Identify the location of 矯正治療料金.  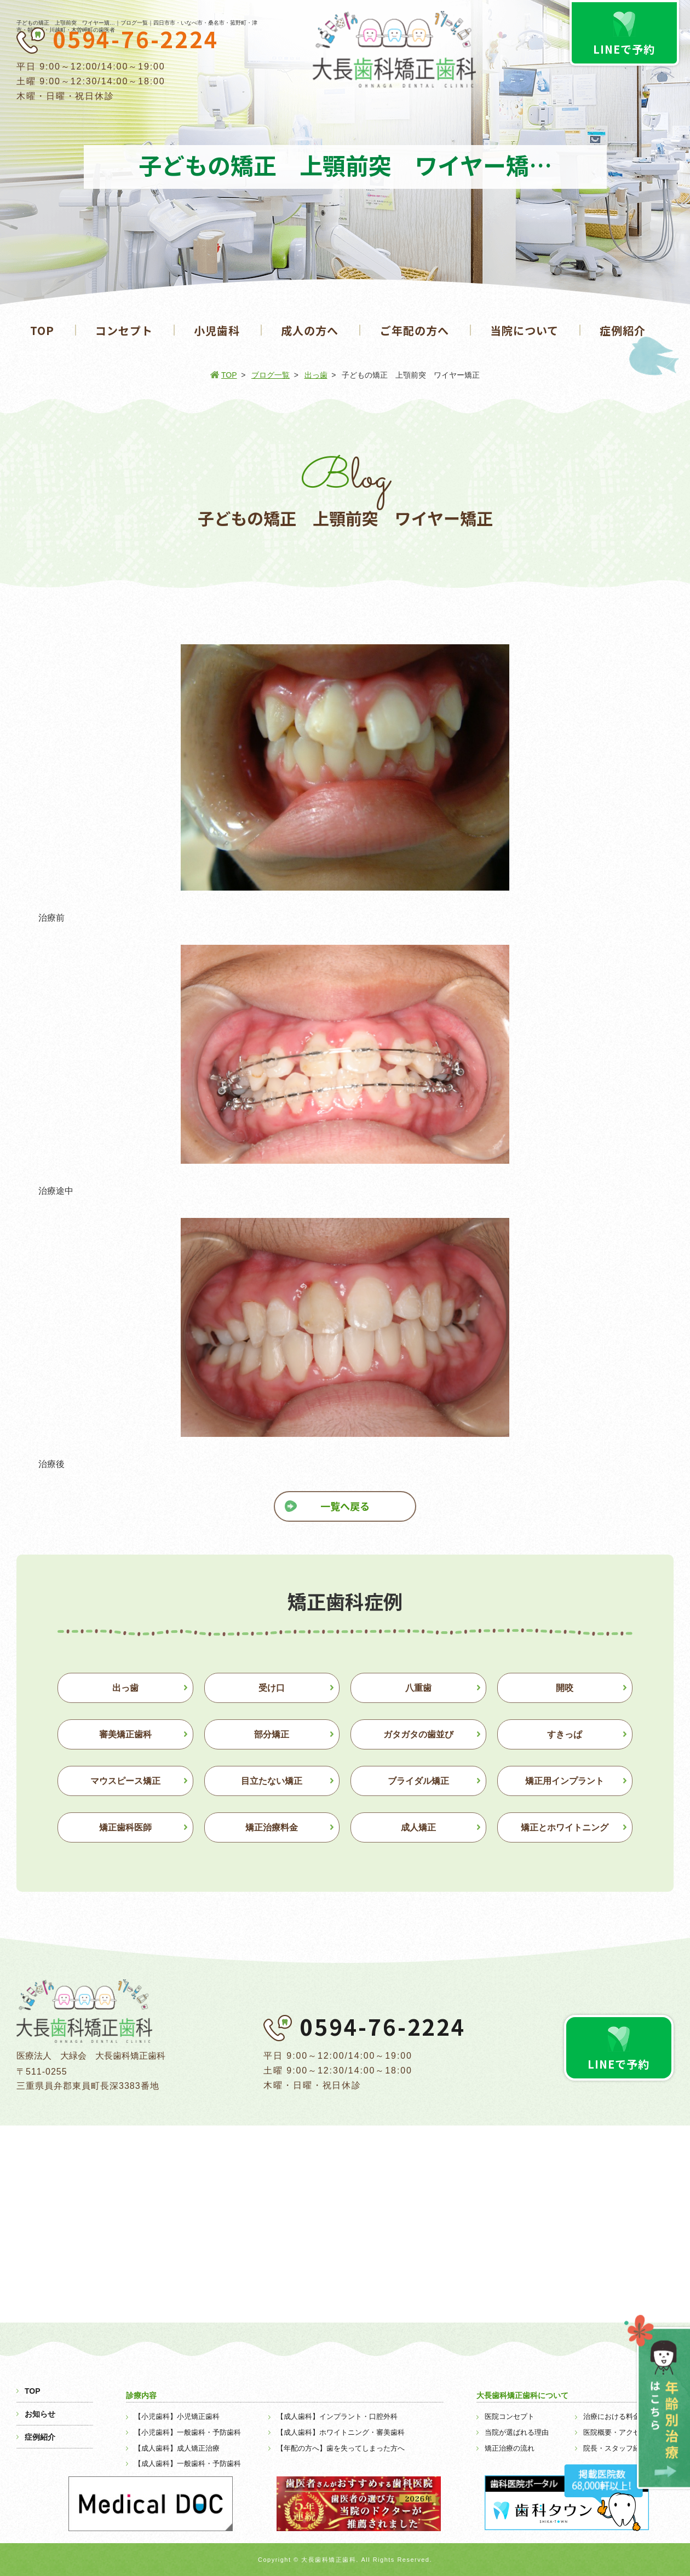
(271, 1827).